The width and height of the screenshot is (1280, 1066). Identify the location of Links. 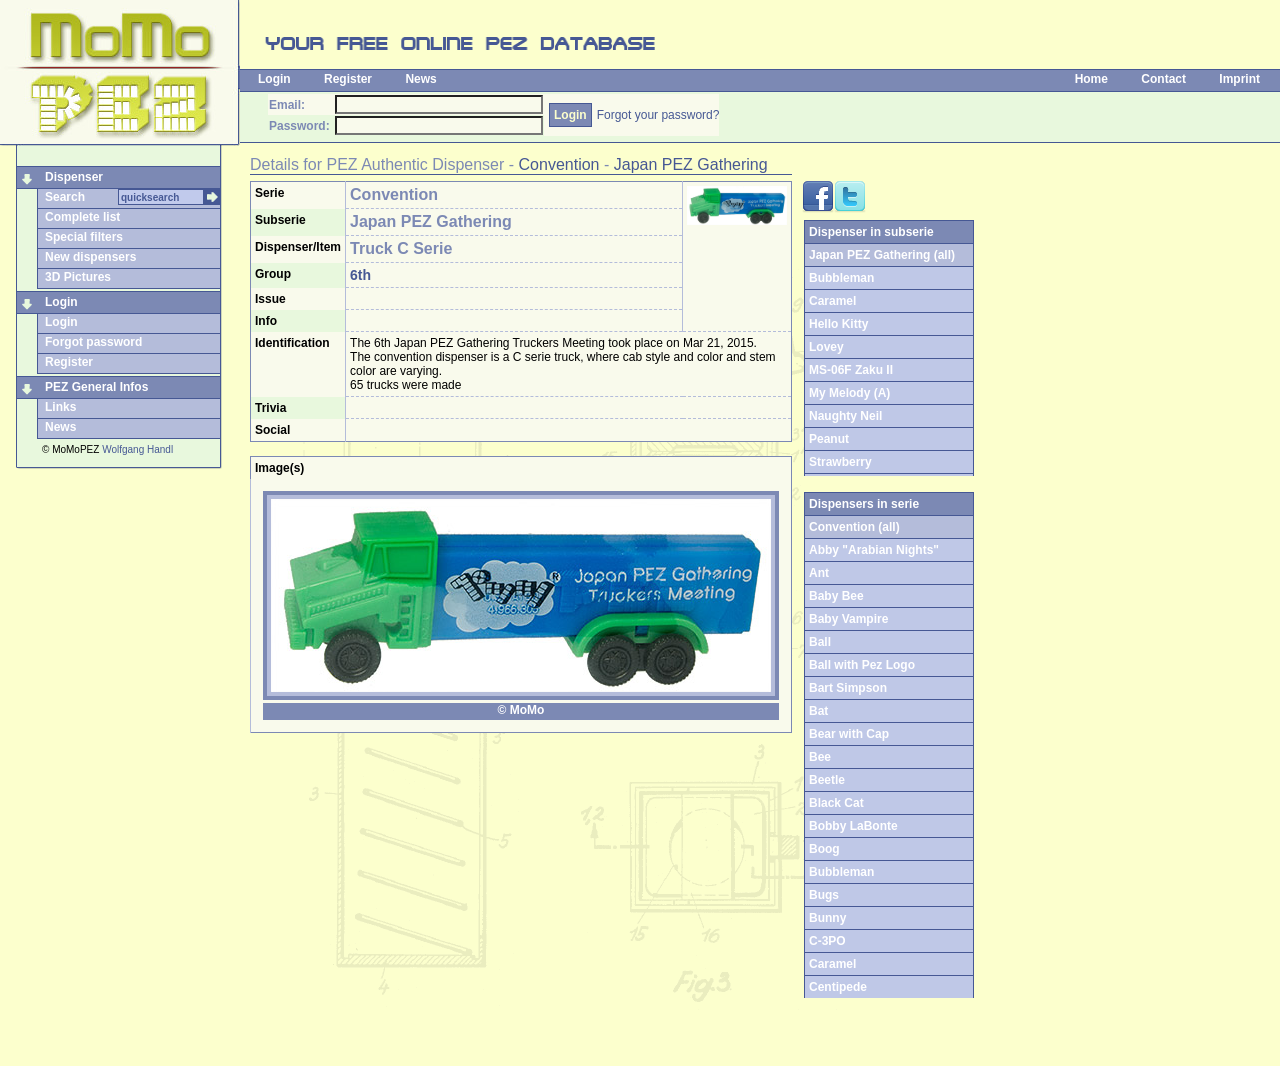
(60, 407).